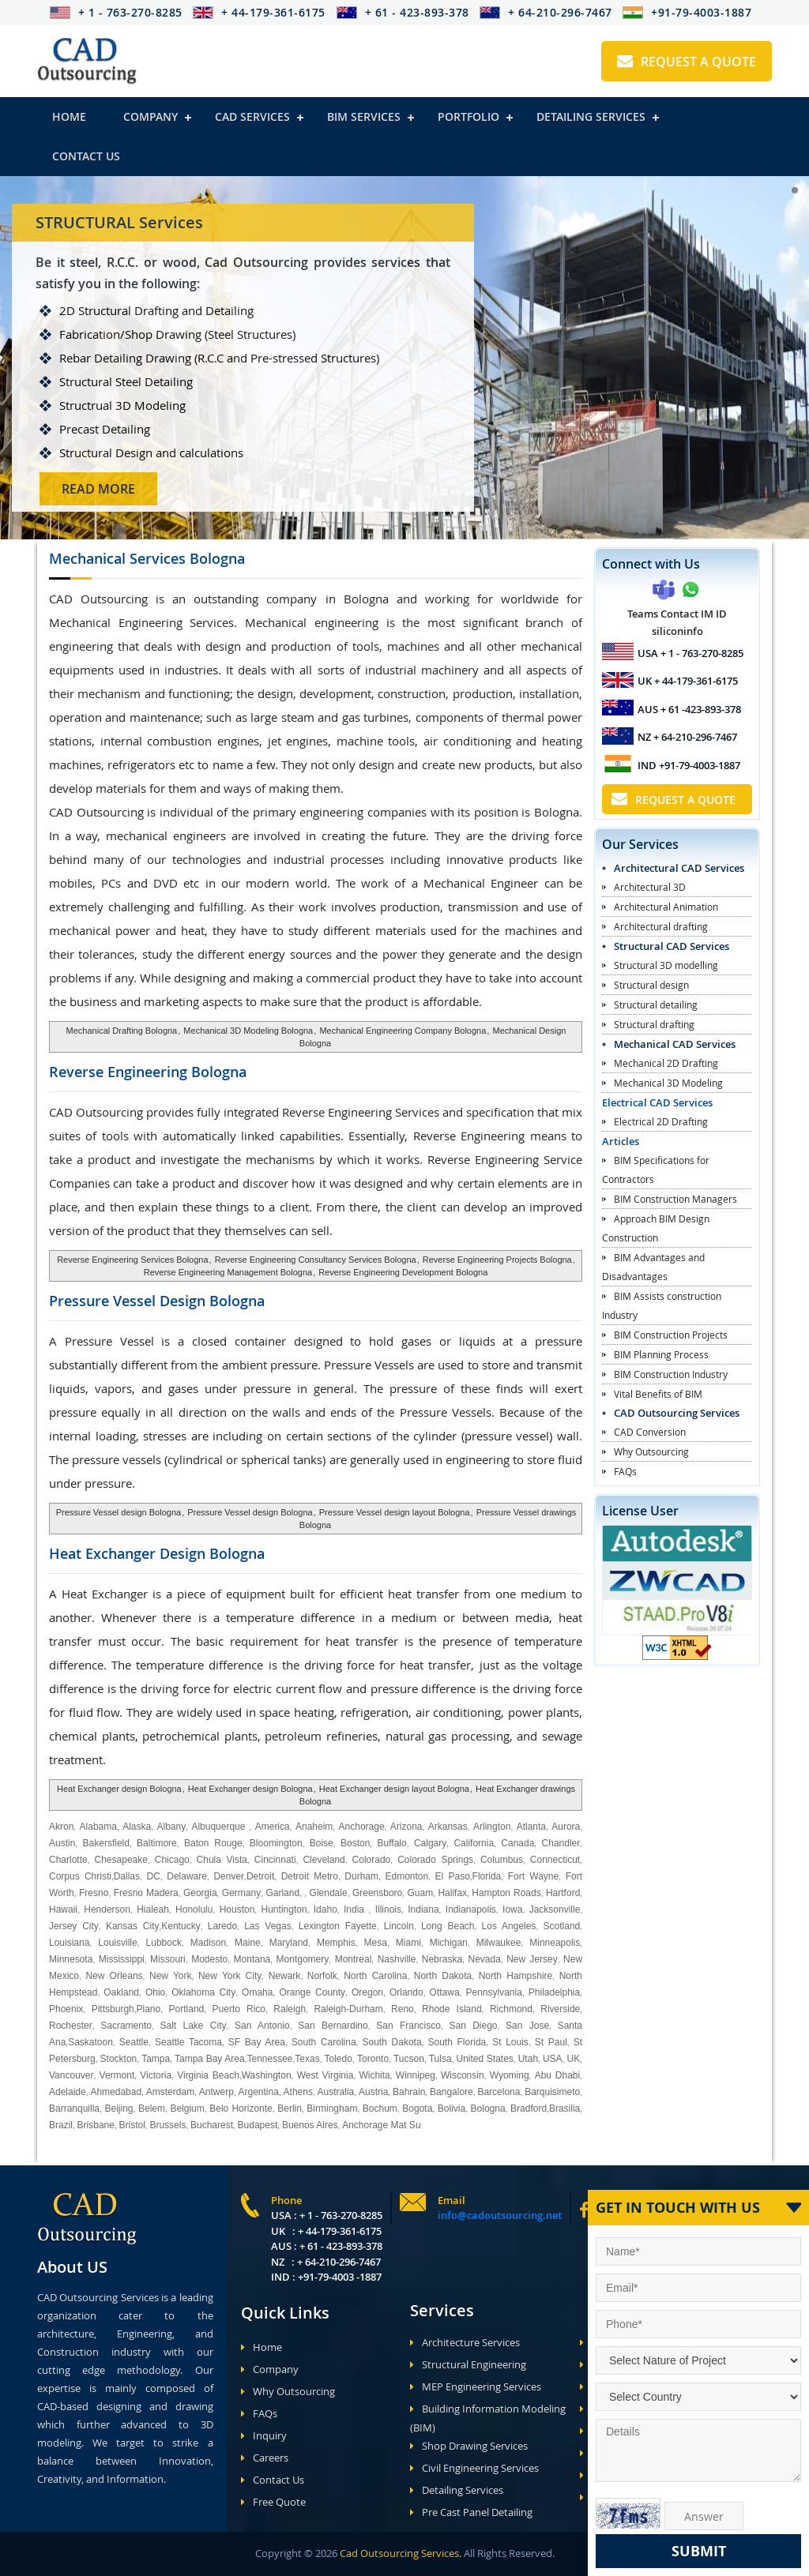 This screenshot has width=809, height=2576. Describe the element at coordinates (98, 1826) in the screenshot. I see `Alabama` at that location.